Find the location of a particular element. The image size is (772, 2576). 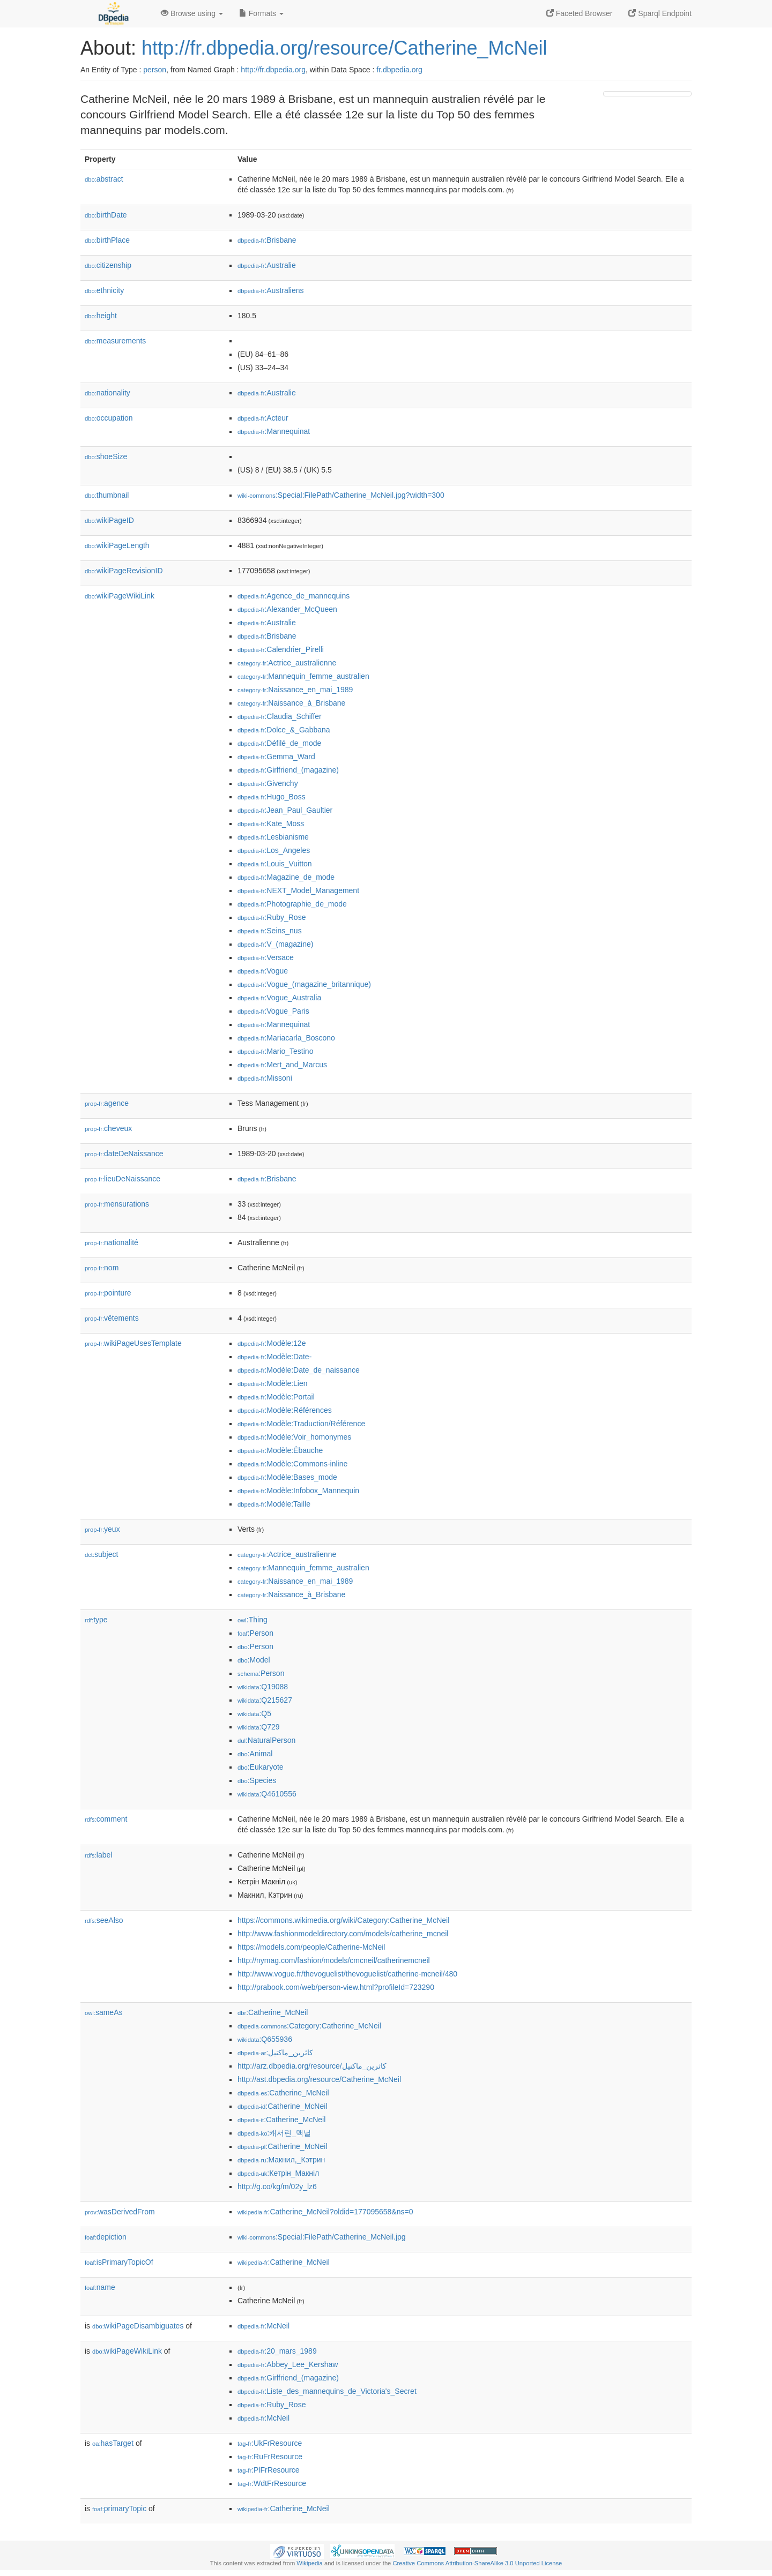

yeux is located at coordinates (102, 1529).